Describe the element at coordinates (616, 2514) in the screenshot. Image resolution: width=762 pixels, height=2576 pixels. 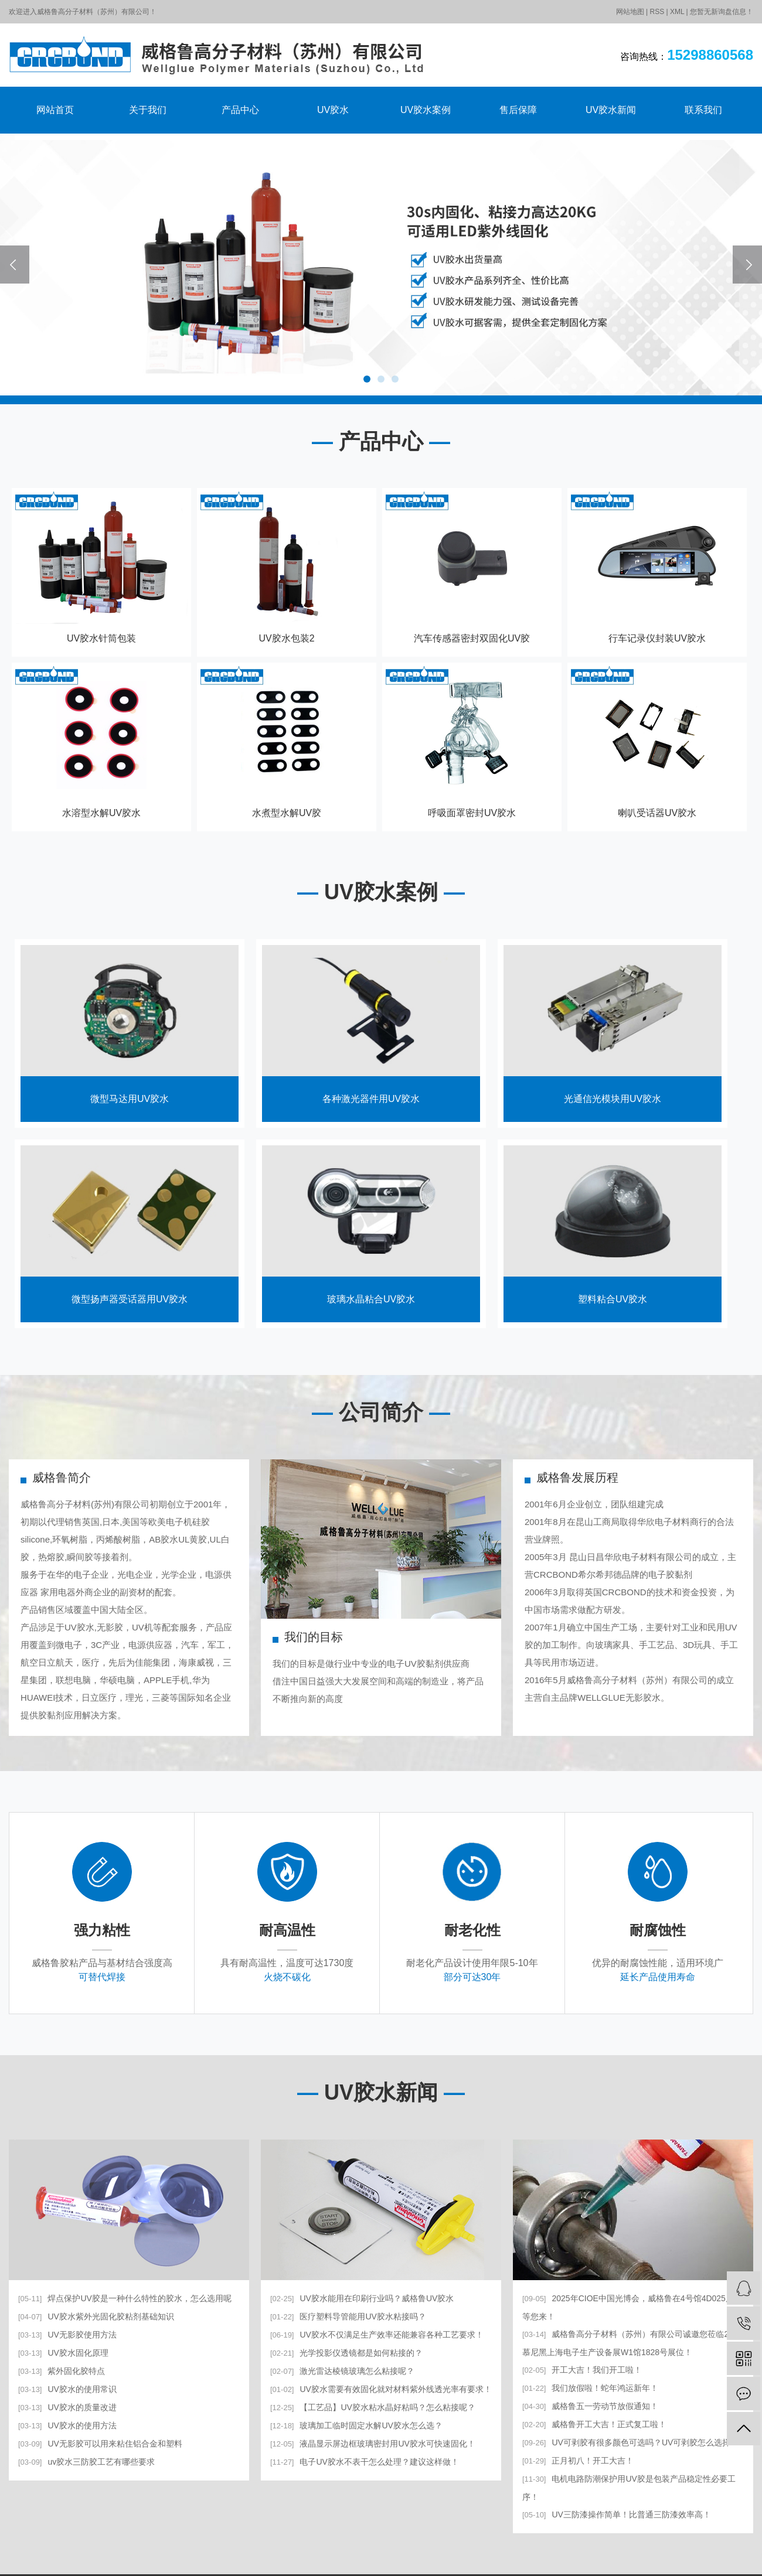
I see `UV三防漆操作简单！比普通三防漆效率高！` at that location.